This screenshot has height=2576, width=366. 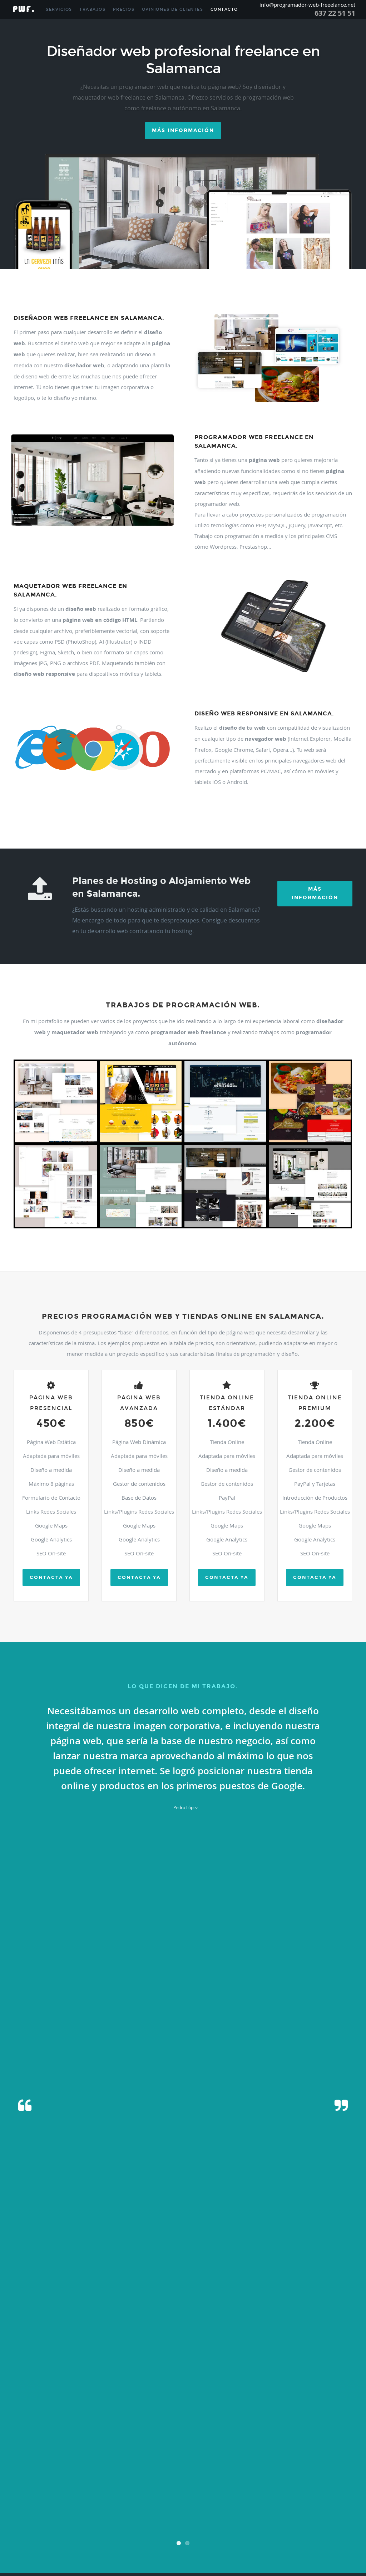 I want to click on Gallegos De Argañan, so click(x=150, y=2396).